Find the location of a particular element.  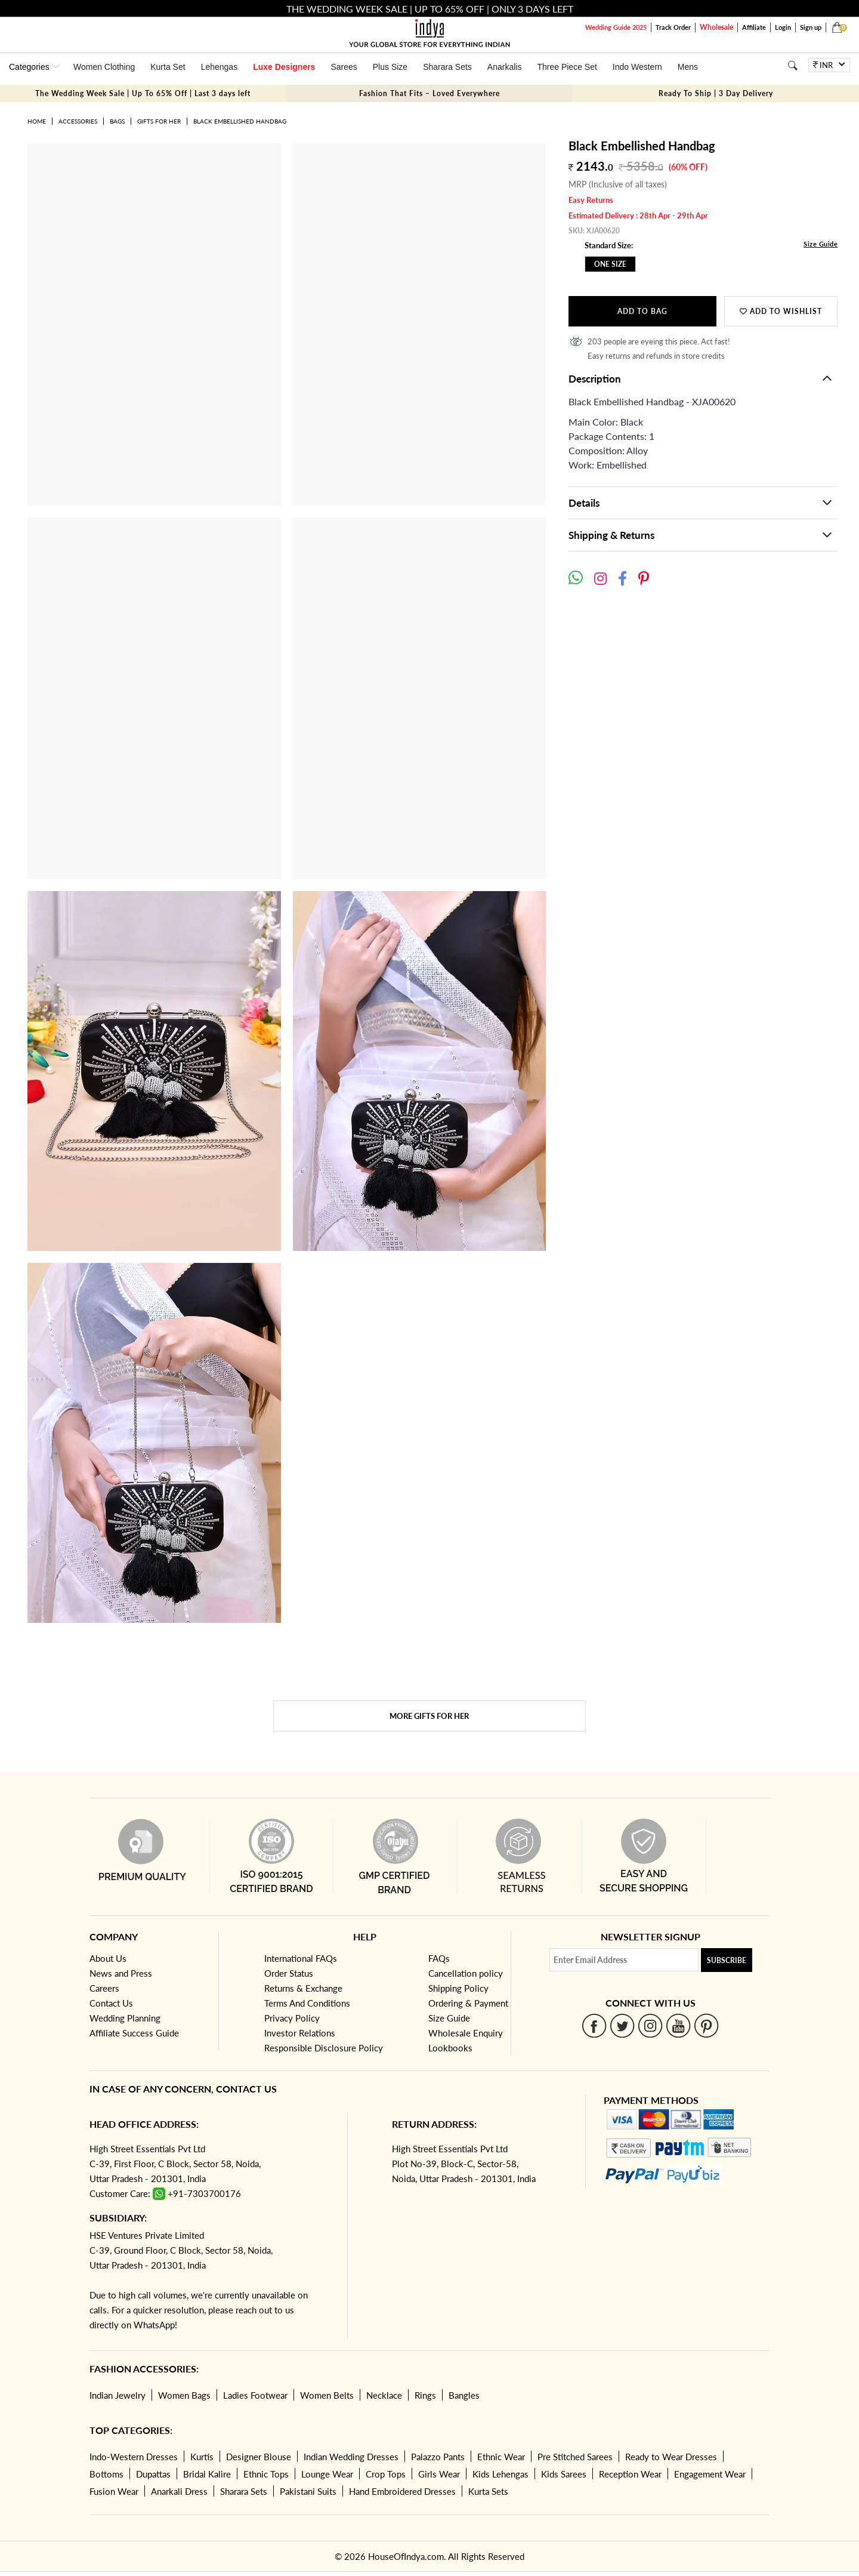

Ladies Footwear is located at coordinates (255, 2395).